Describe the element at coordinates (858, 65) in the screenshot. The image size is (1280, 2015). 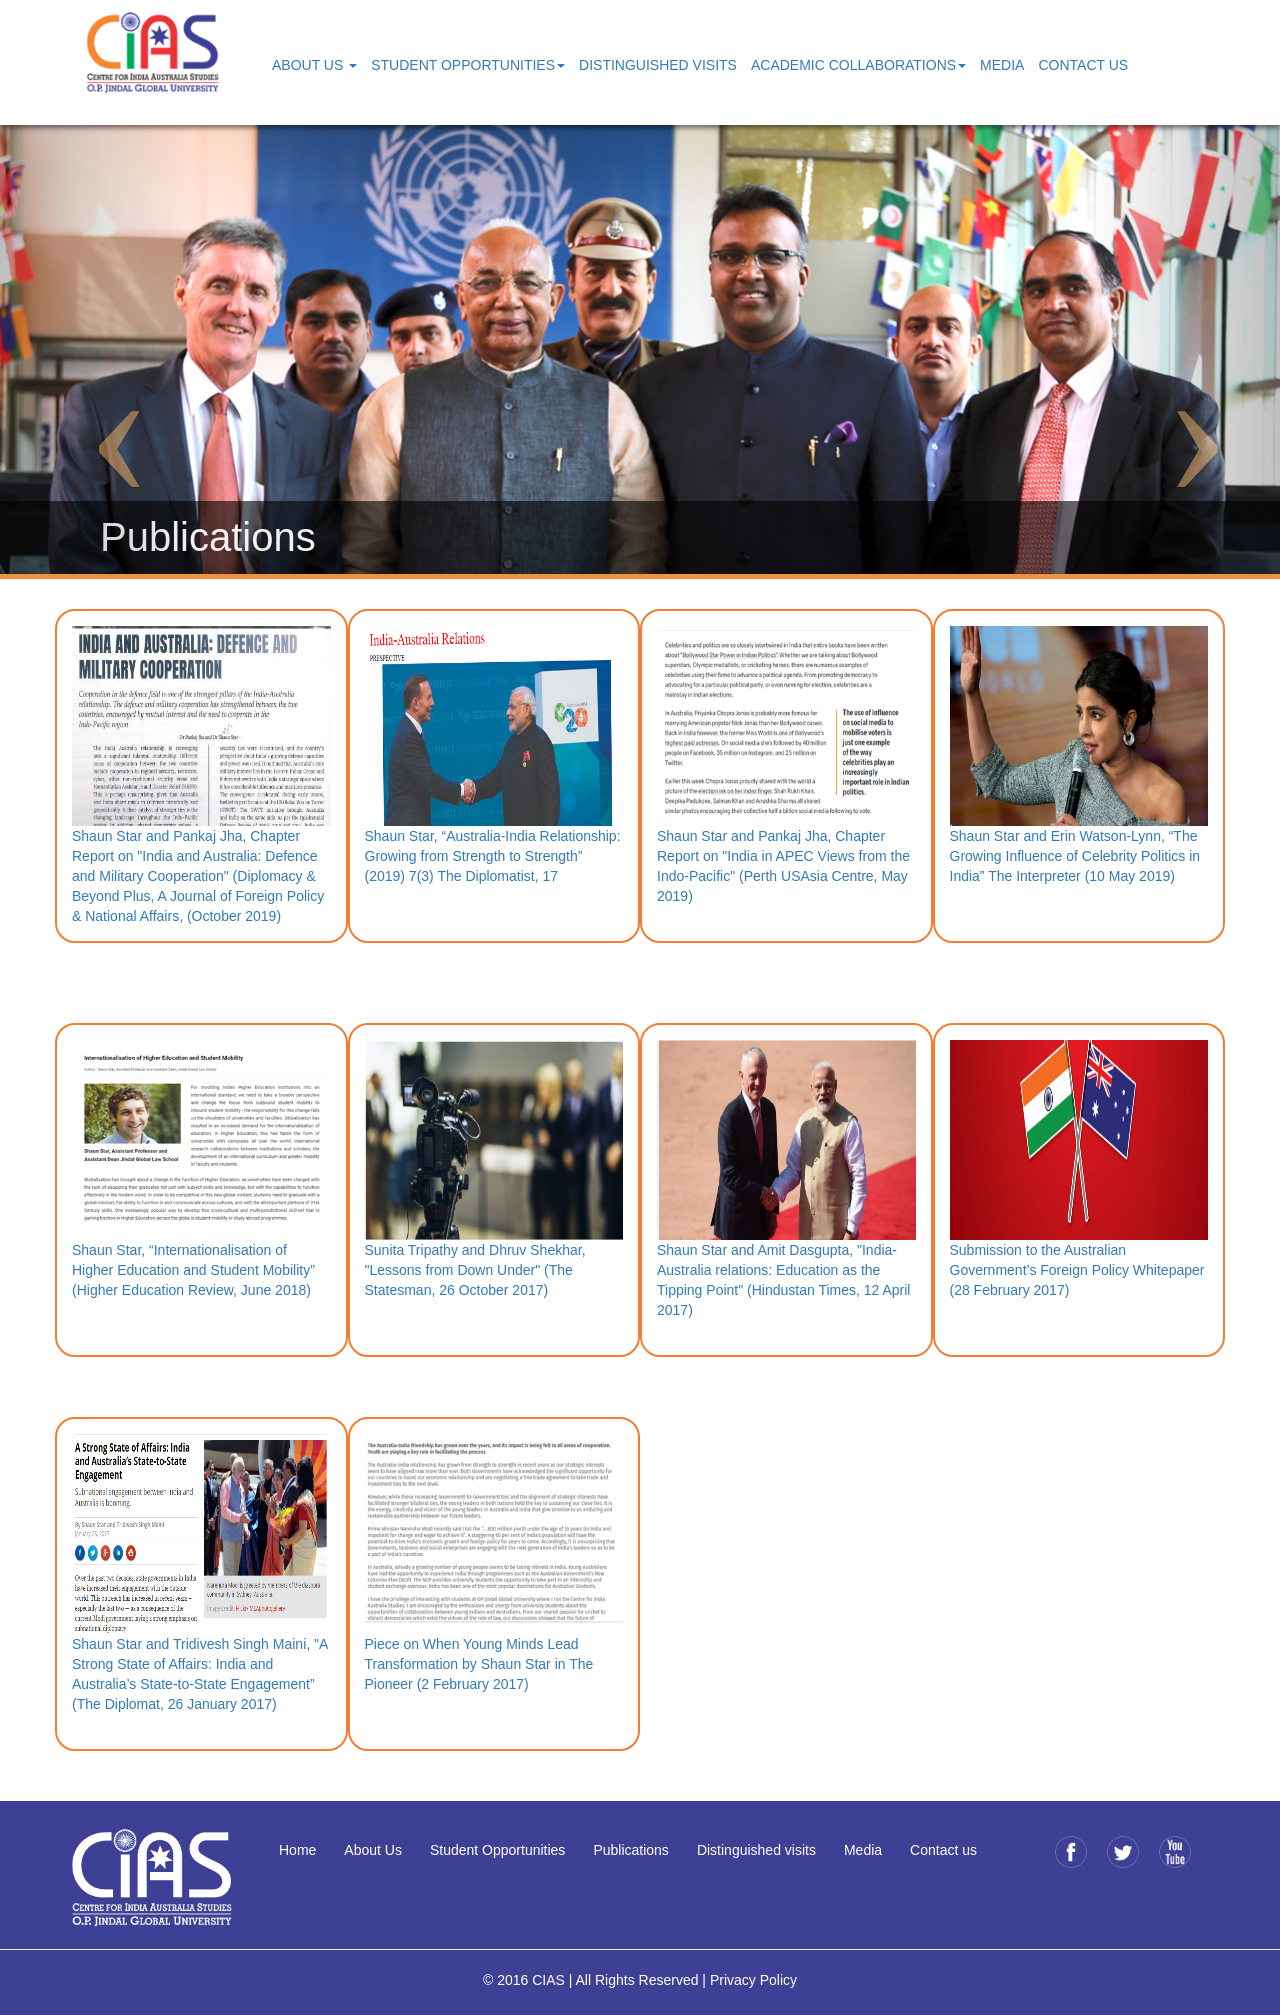
I see `Academic Collaborations [button]` at that location.